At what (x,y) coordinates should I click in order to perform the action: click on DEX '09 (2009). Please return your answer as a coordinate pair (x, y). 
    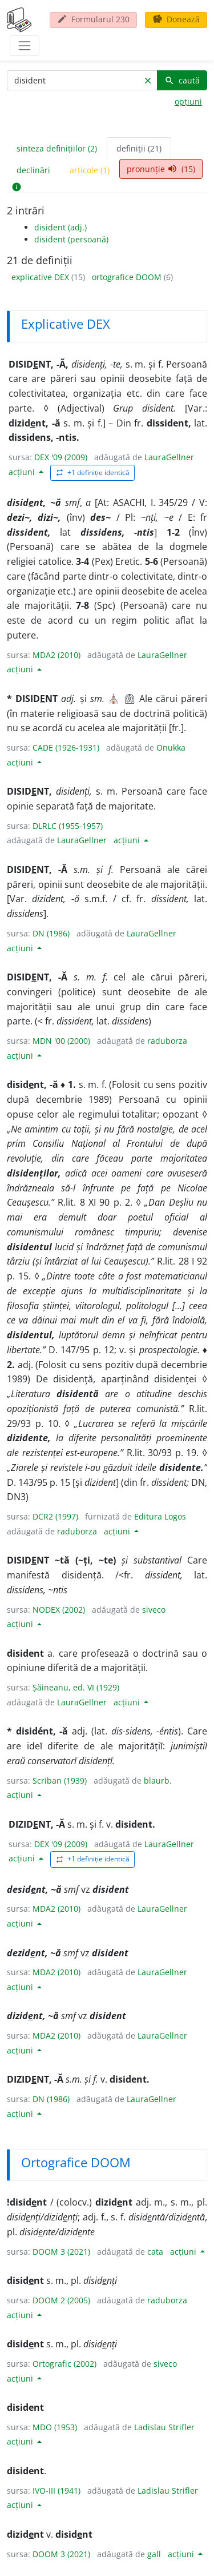
    Looking at the image, I should click on (60, 457).